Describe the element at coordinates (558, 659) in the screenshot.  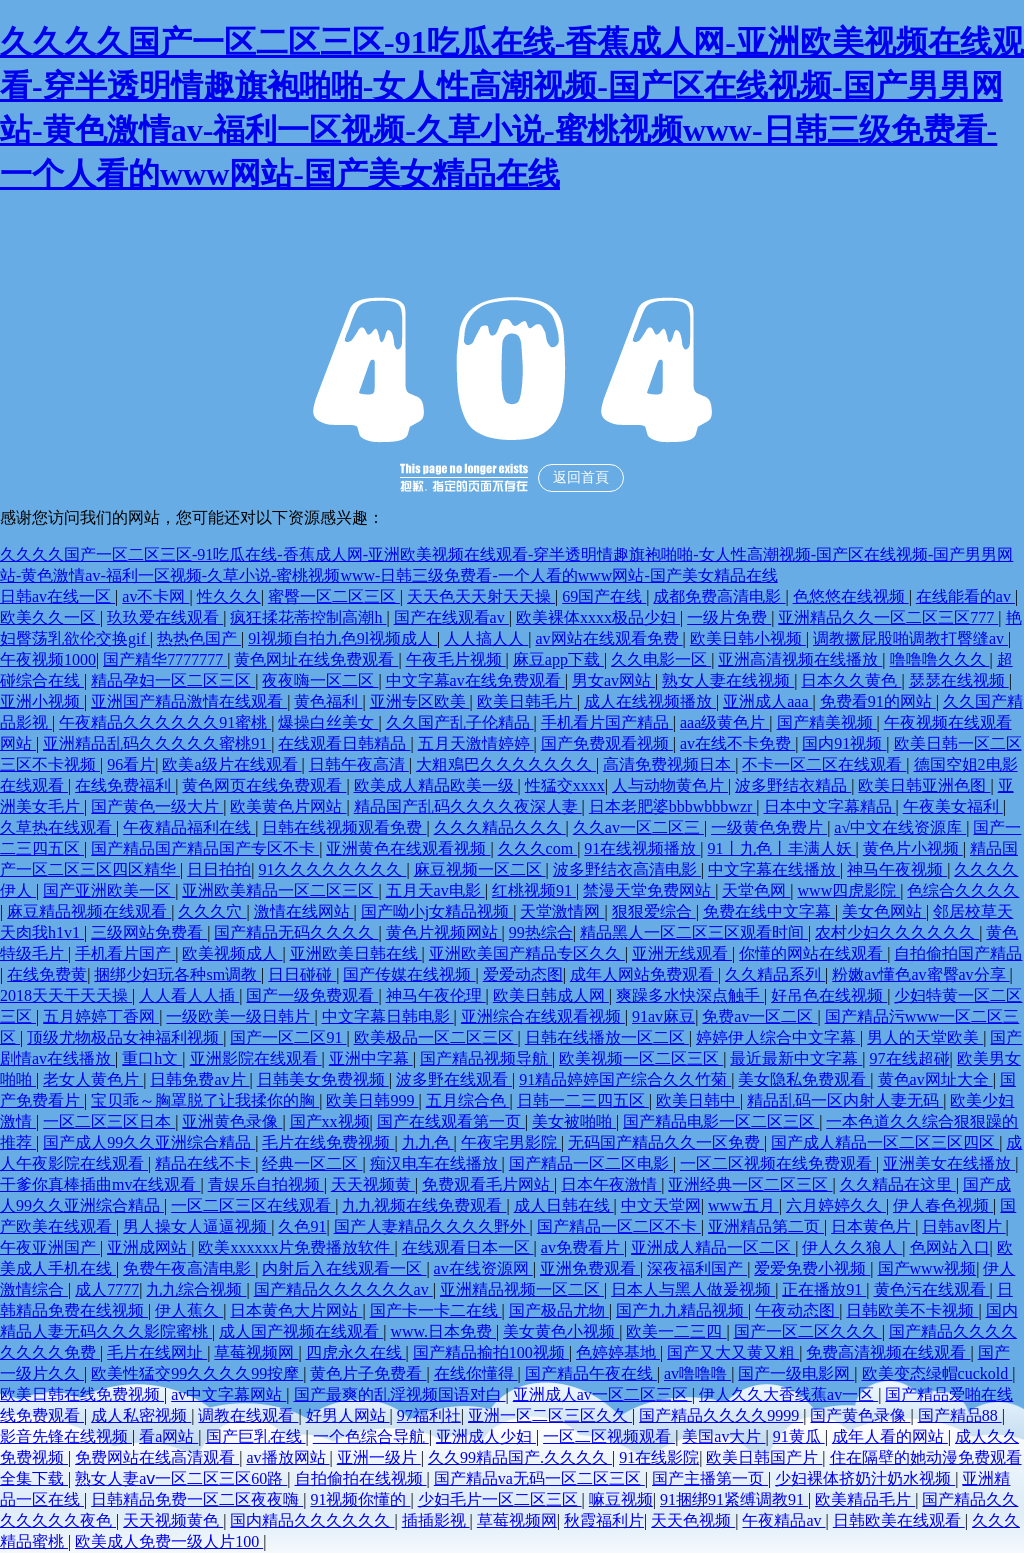
I see `麻豆app下载` at that location.